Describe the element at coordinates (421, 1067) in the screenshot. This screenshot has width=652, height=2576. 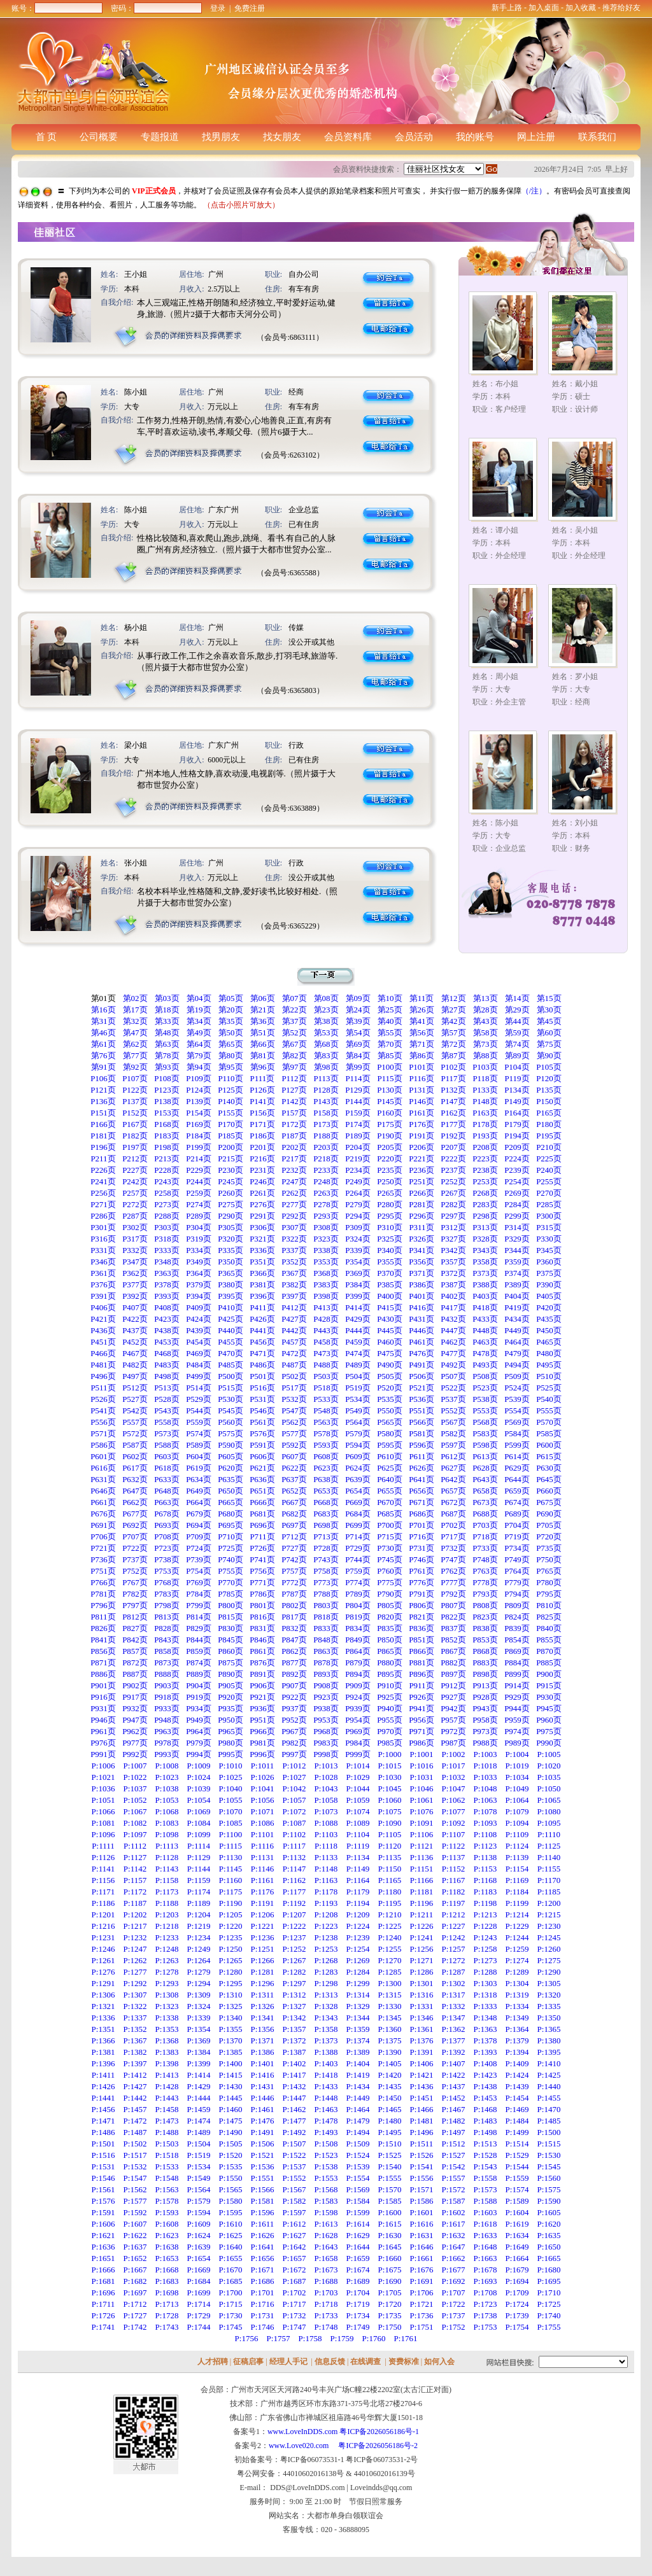
I see `P101页` at that location.